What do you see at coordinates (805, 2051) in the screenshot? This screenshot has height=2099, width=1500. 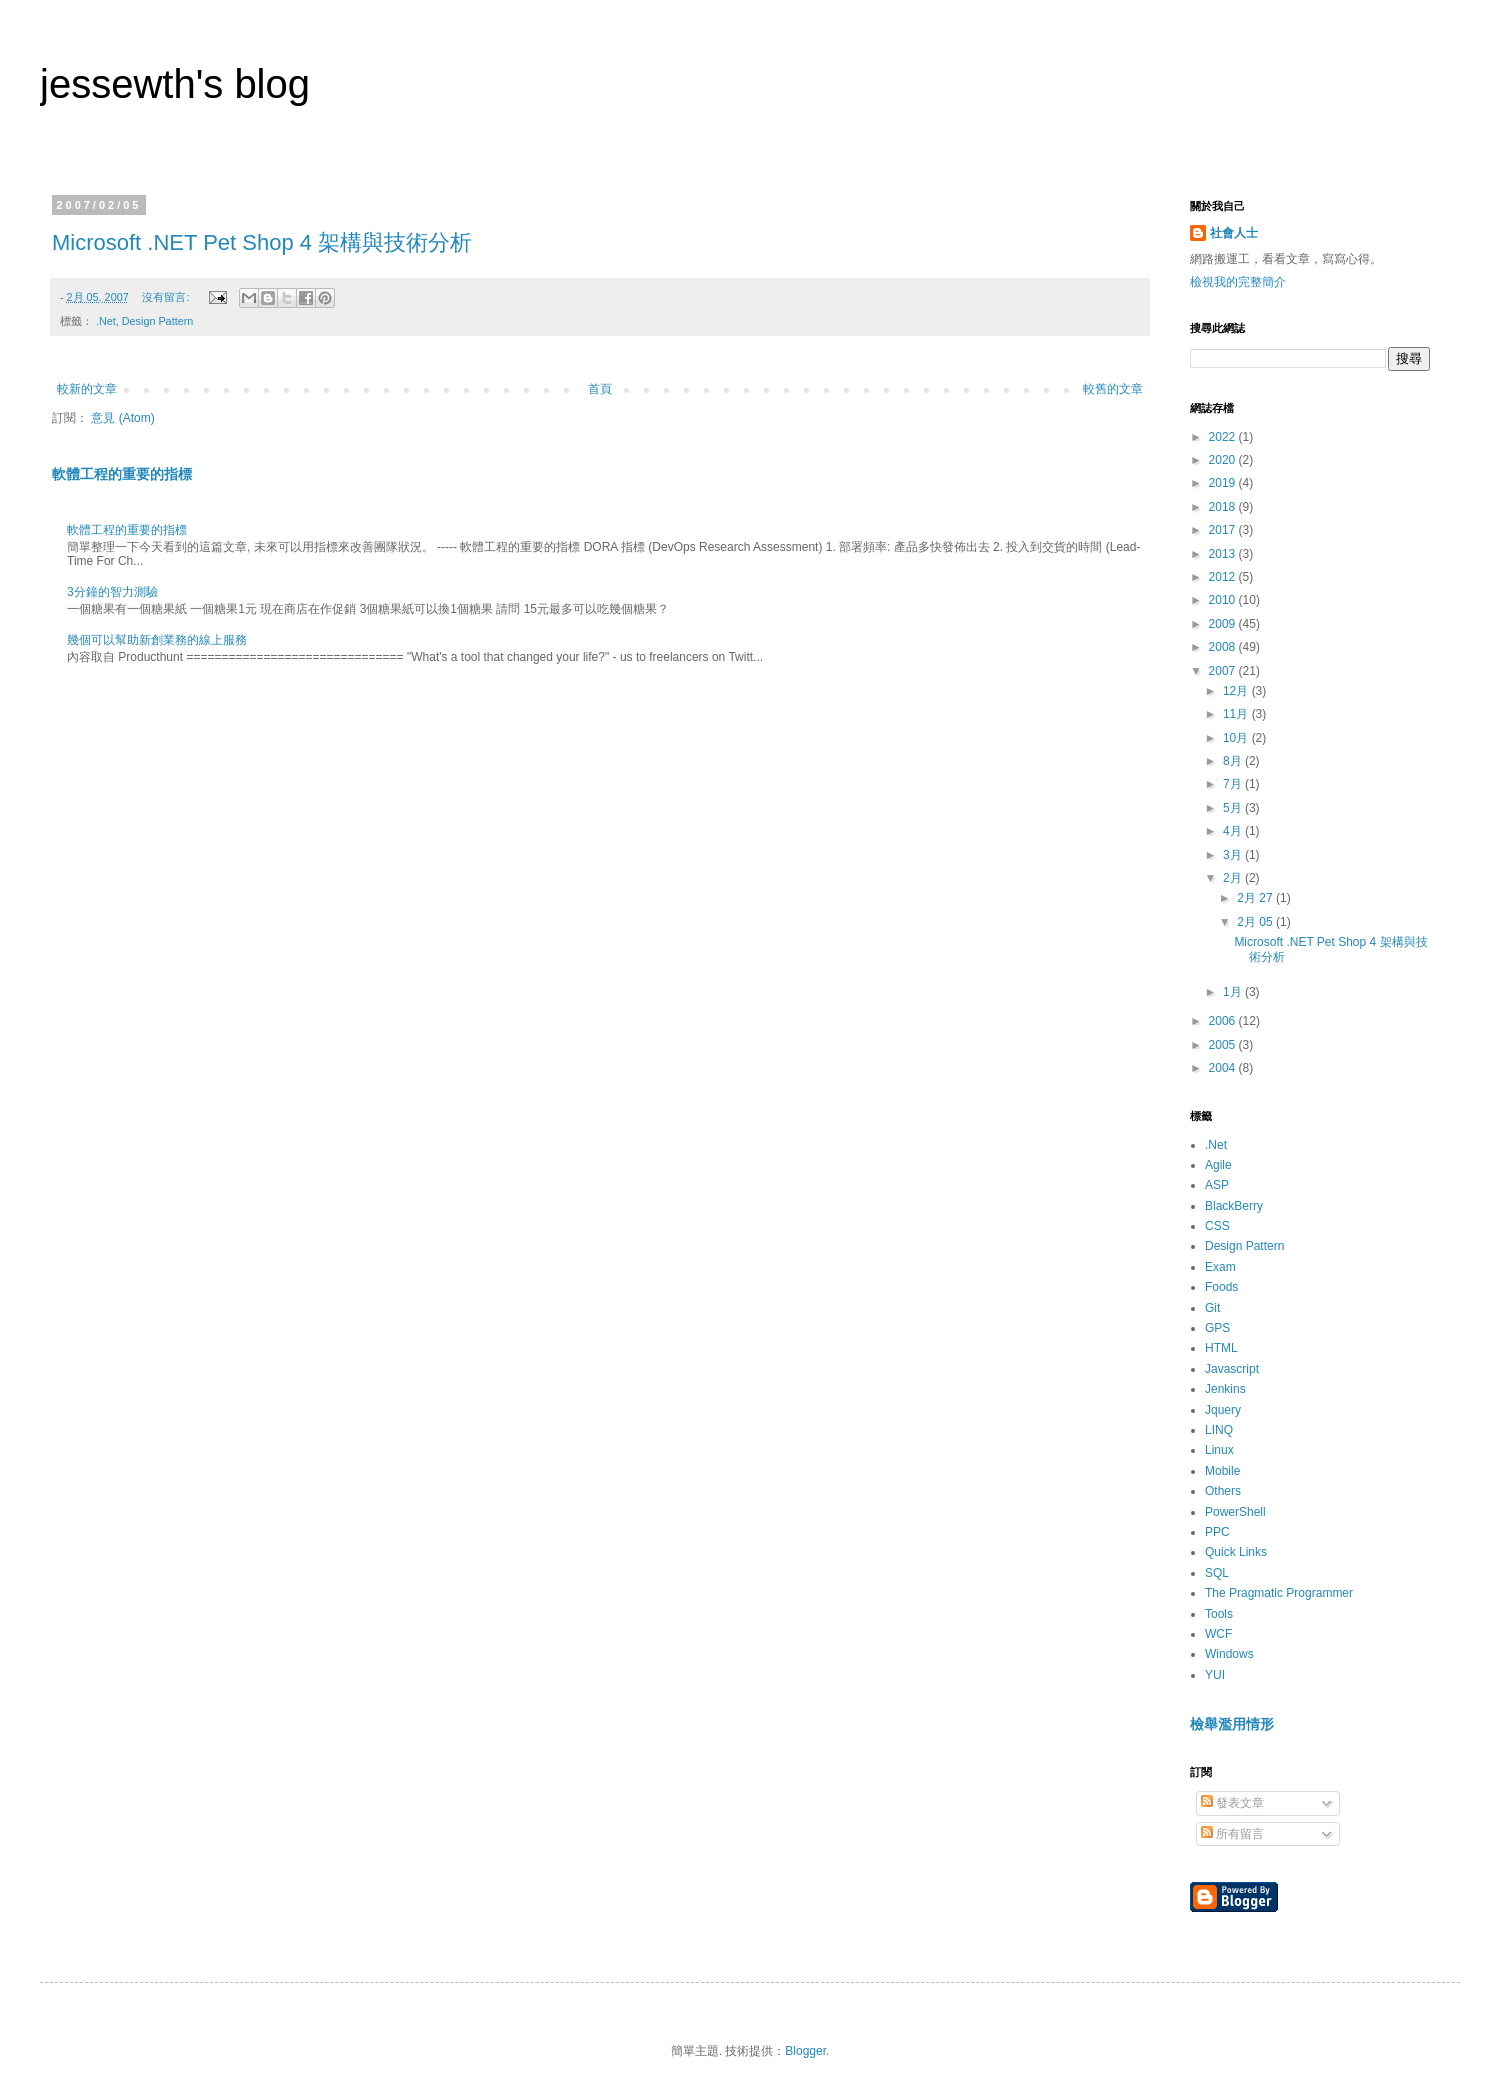 I see `Blogger` at bounding box center [805, 2051].